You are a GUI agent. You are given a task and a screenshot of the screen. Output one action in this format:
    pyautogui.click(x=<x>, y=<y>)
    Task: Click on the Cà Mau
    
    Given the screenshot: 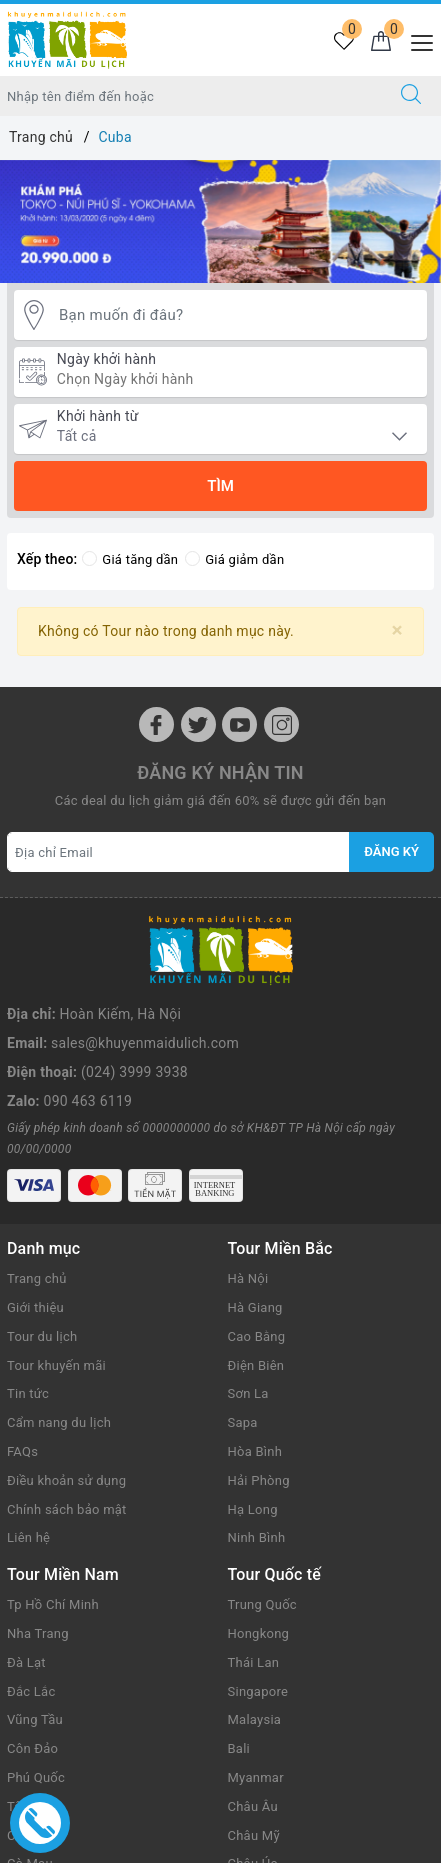 What is the action you would take?
    pyautogui.click(x=30, y=1773)
    